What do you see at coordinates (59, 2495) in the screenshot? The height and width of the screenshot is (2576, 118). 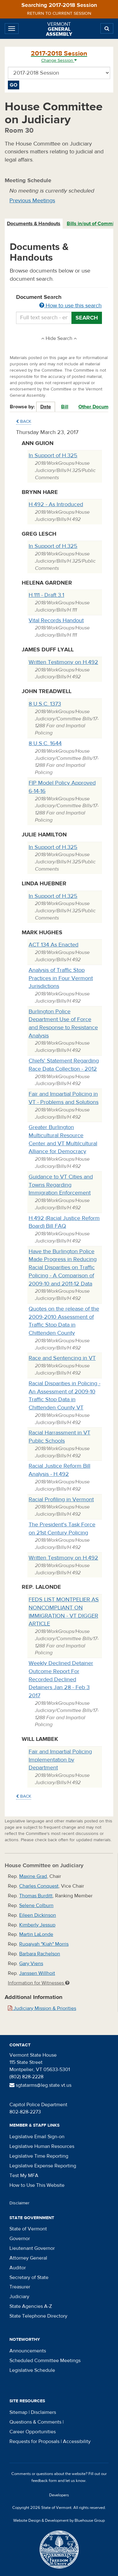 I see `Developers` at bounding box center [59, 2495].